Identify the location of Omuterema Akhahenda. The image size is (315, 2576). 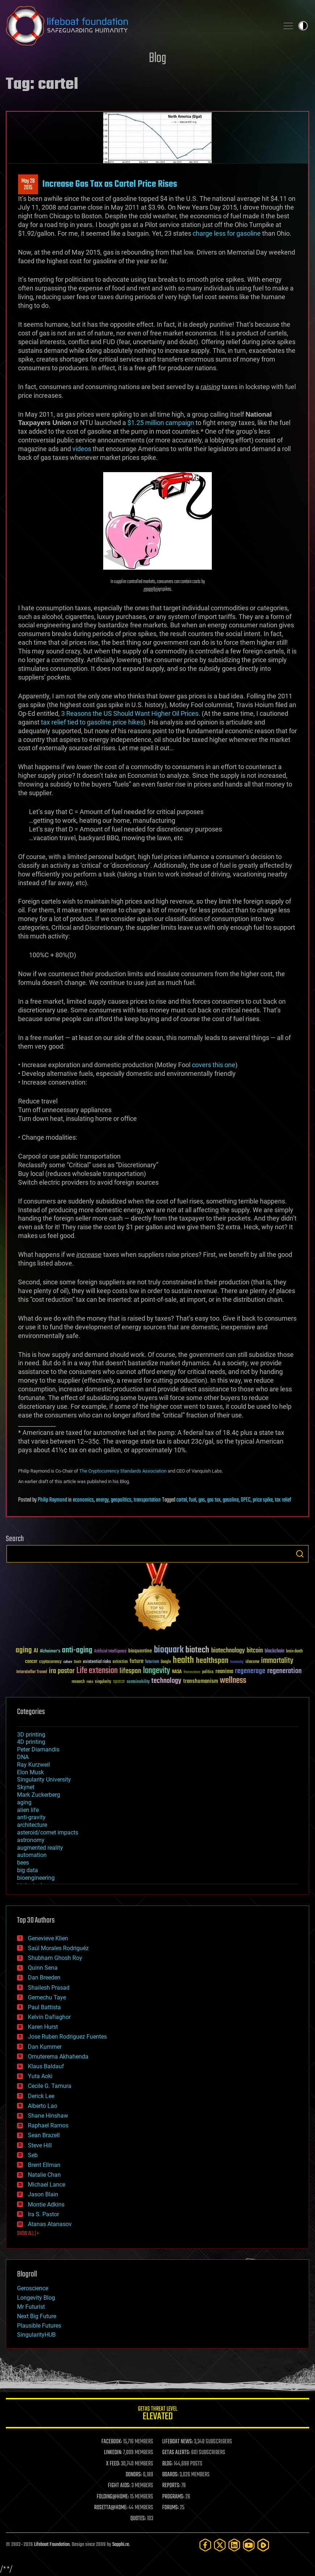
(58, 2056).